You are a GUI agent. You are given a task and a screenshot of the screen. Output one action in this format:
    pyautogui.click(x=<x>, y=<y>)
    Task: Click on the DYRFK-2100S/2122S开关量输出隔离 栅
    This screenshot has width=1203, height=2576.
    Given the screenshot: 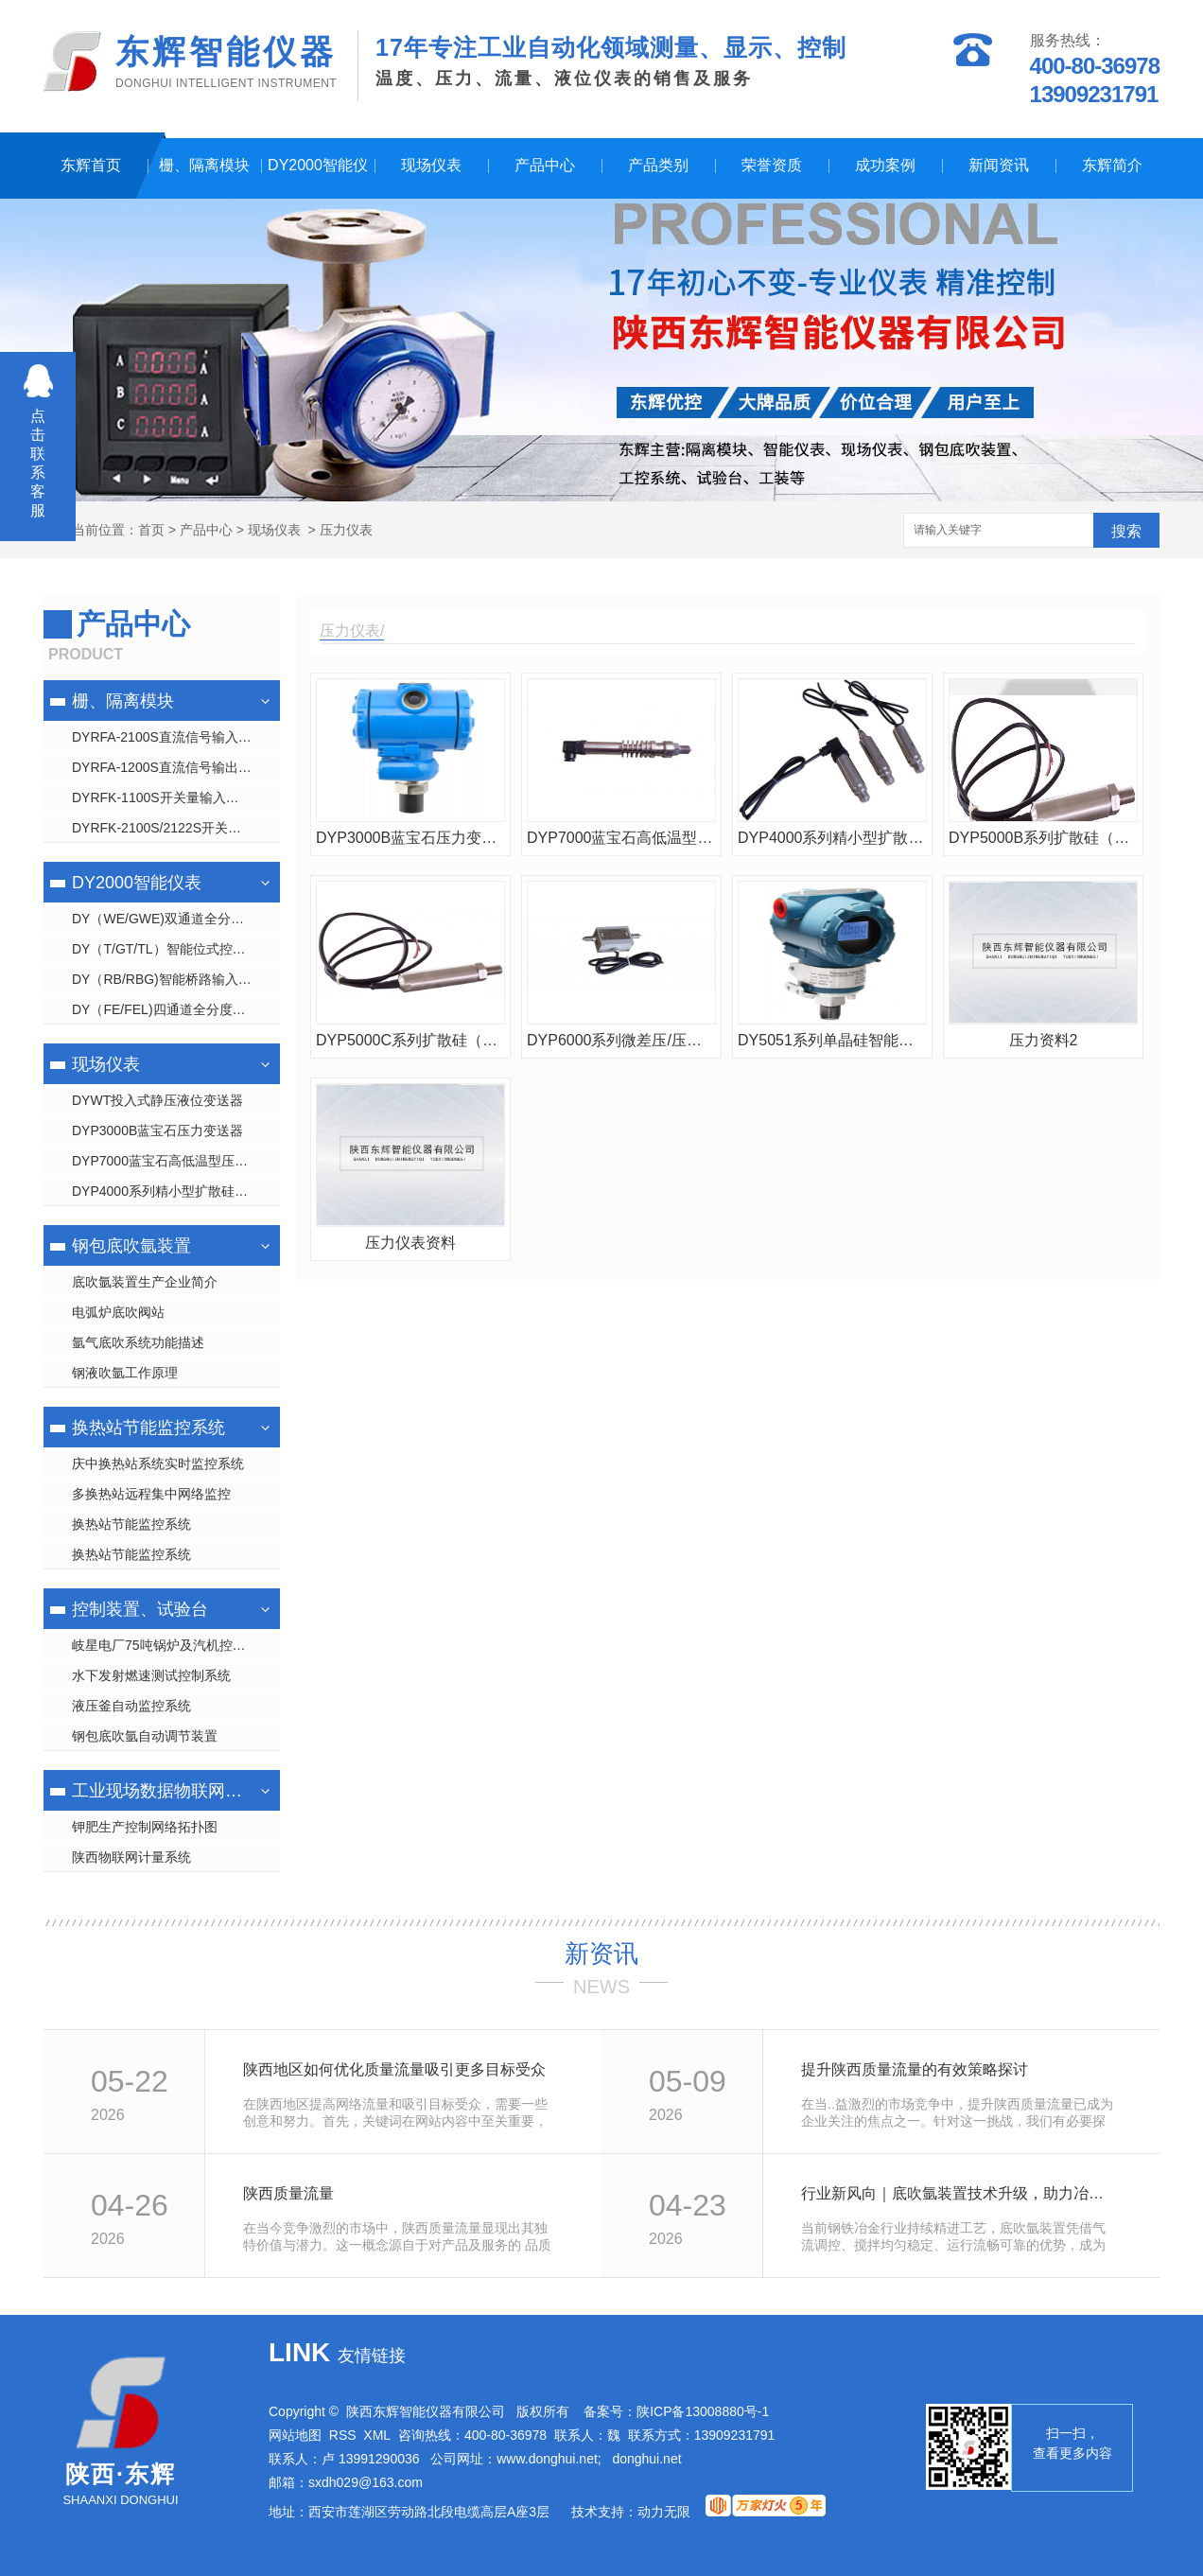 What is the action you would take?
    pyautogui.click(x=176, y=827)
    